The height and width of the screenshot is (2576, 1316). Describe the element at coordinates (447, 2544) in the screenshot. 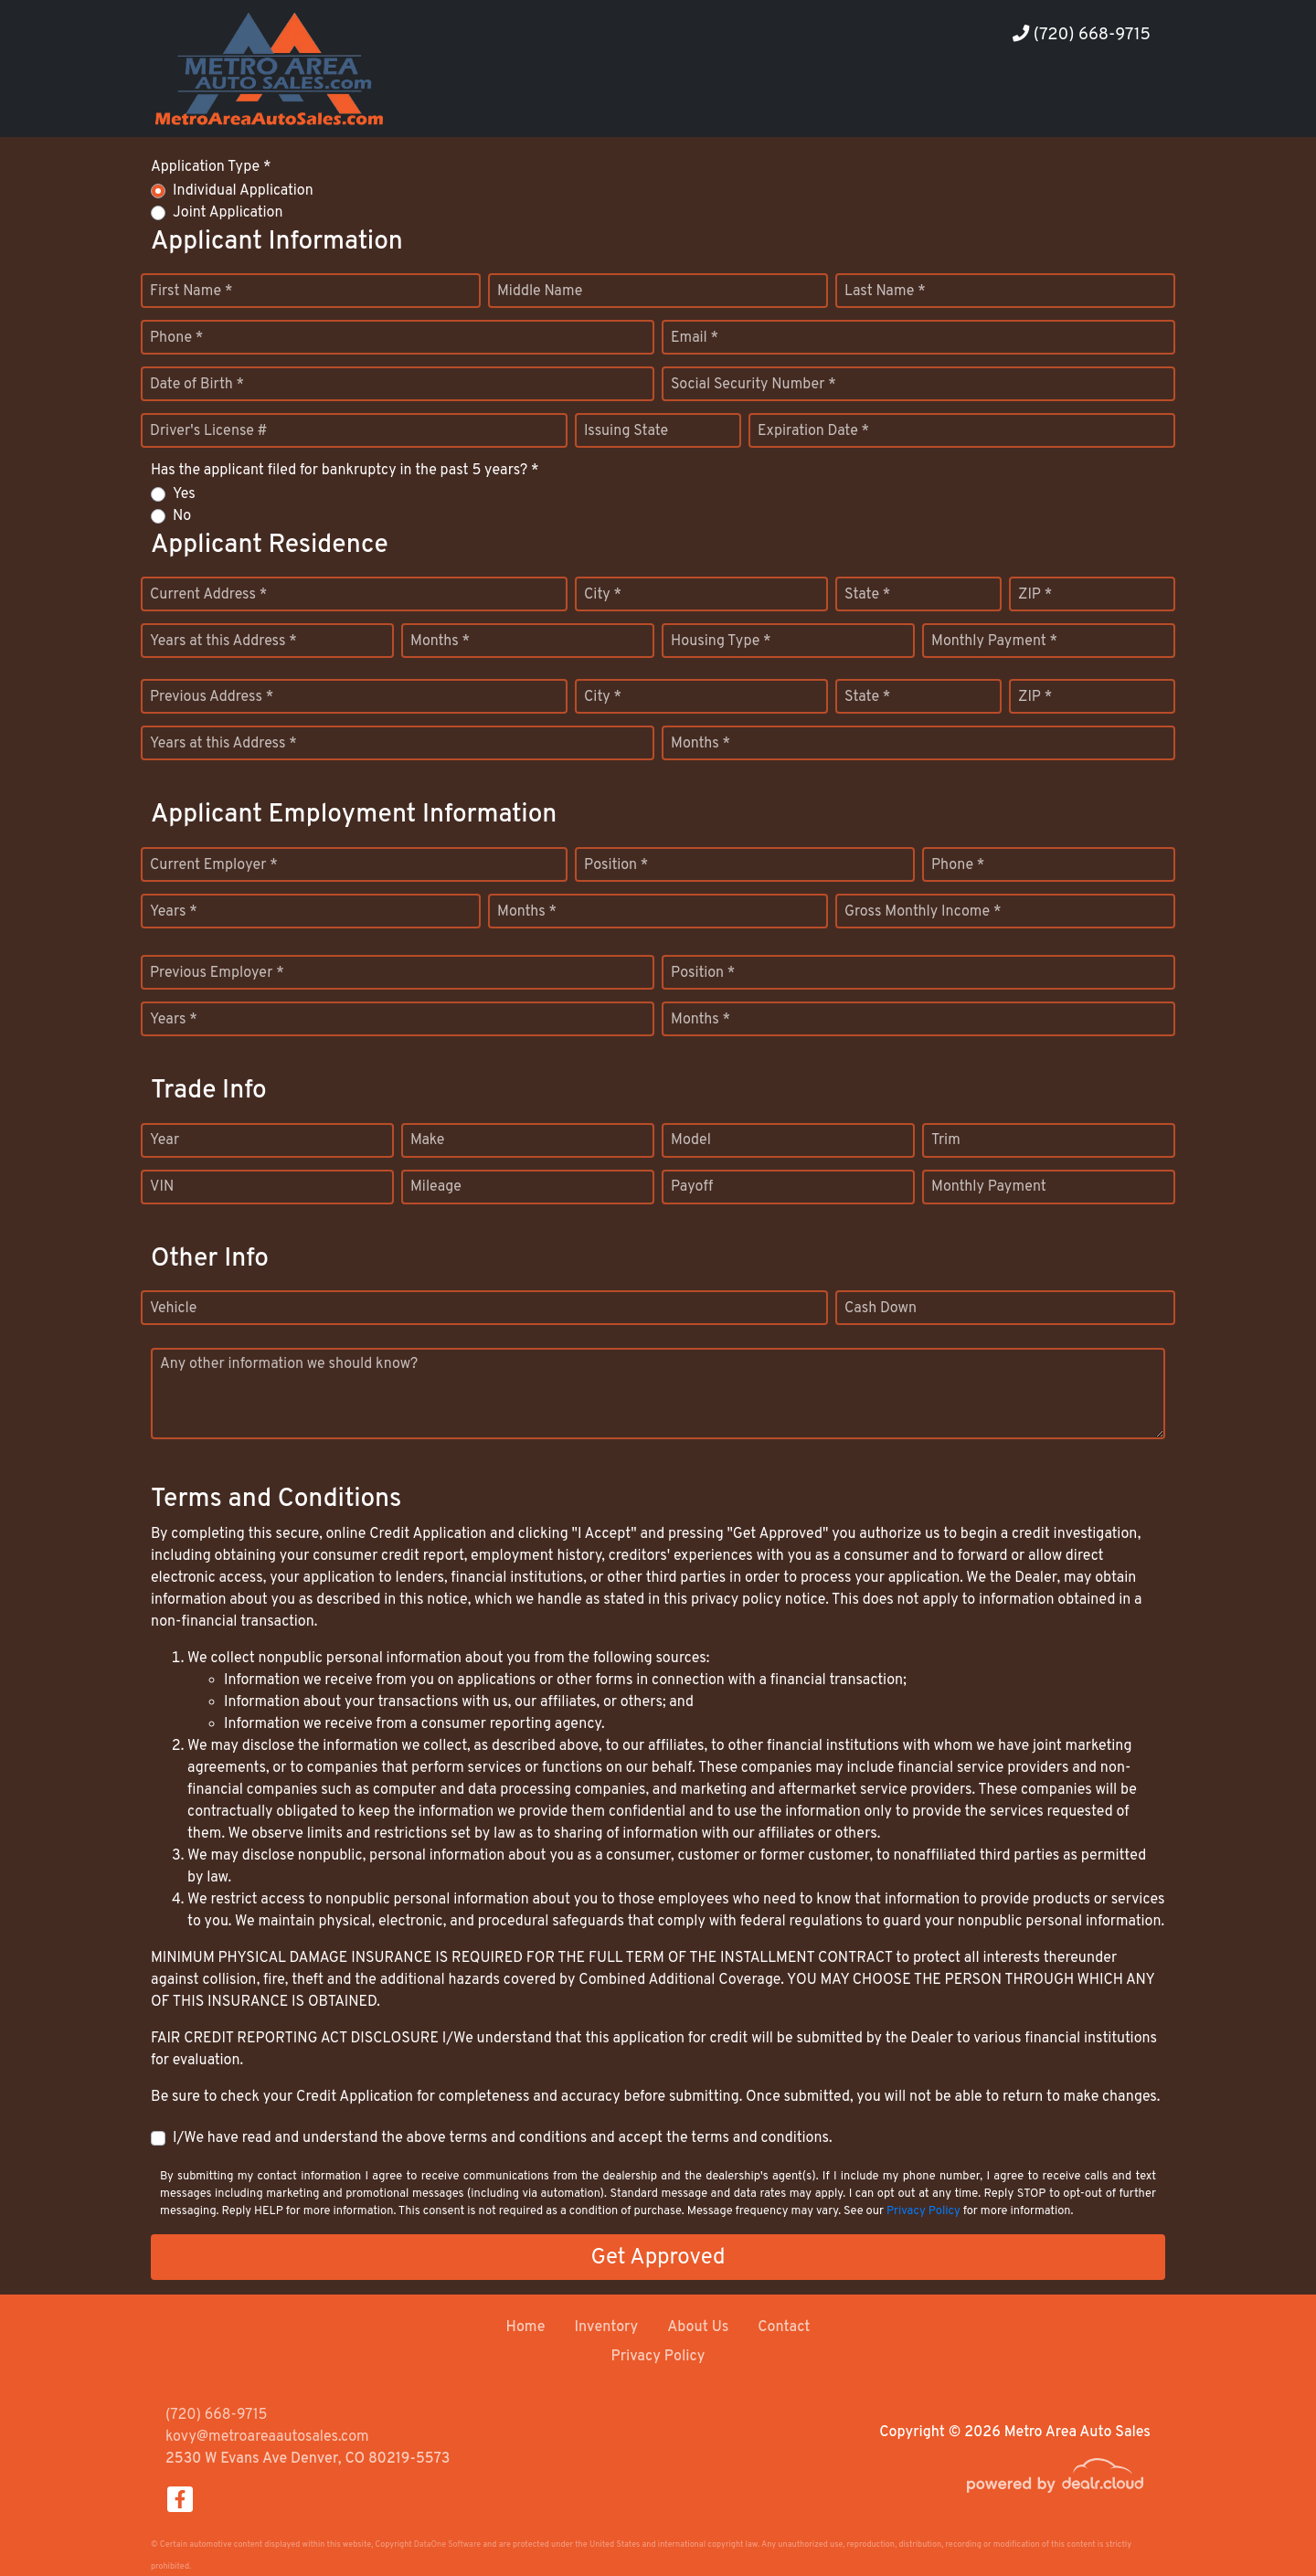

I see `DataOne Software` at that location.